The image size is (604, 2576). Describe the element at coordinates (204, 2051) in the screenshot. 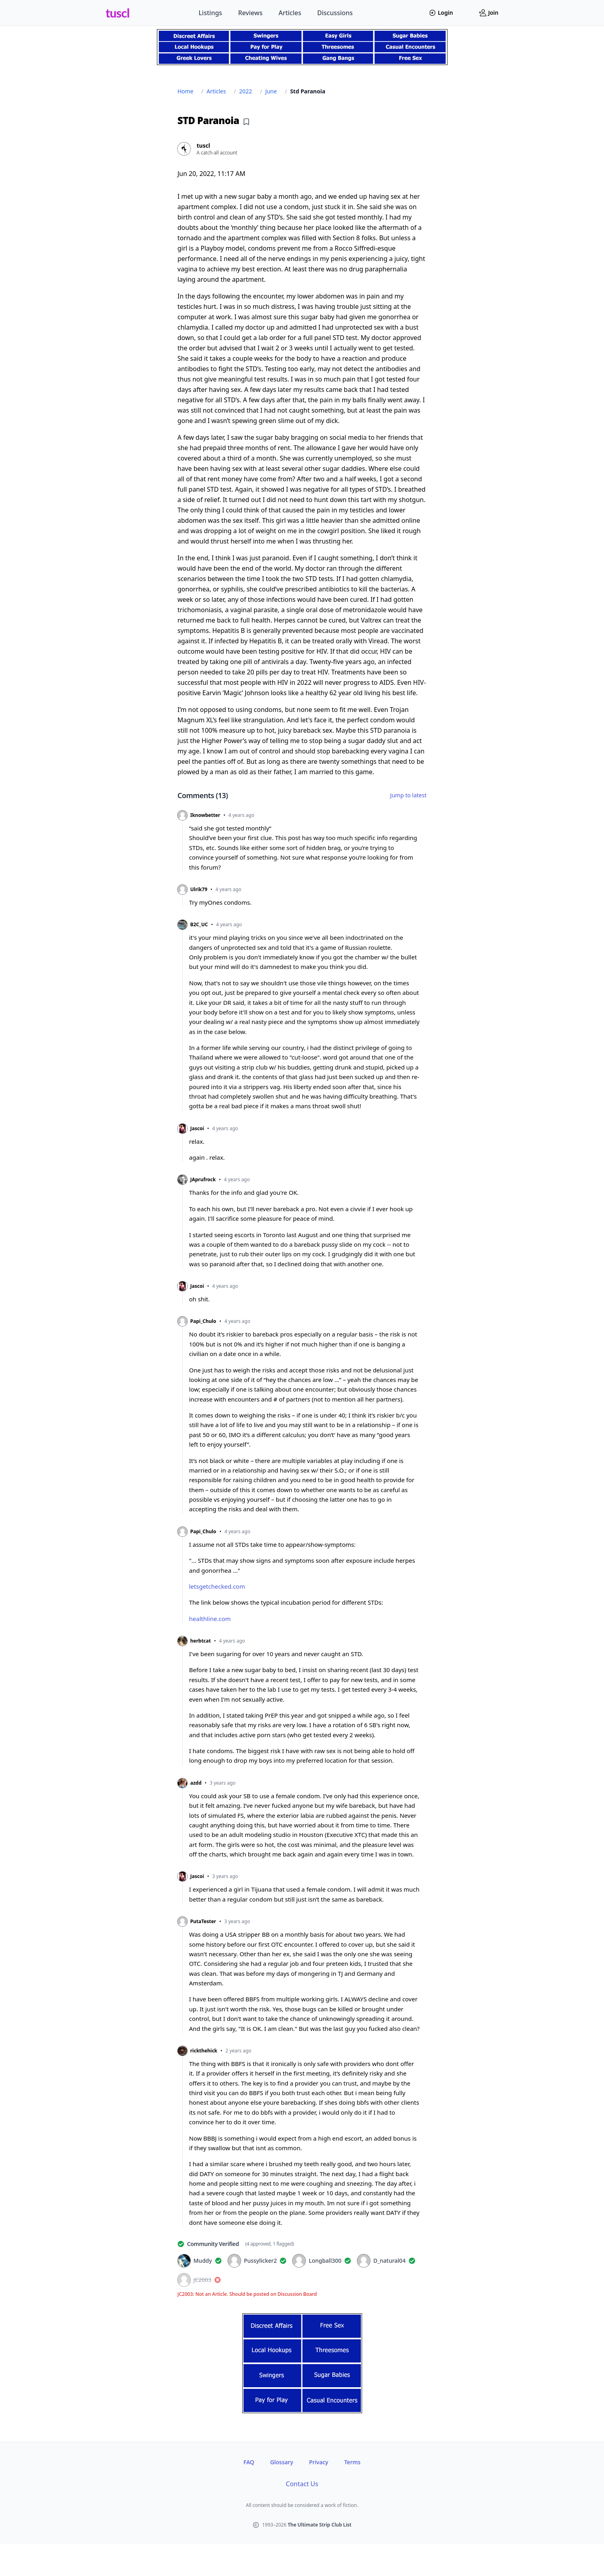

I see `rickthehick` at that location.